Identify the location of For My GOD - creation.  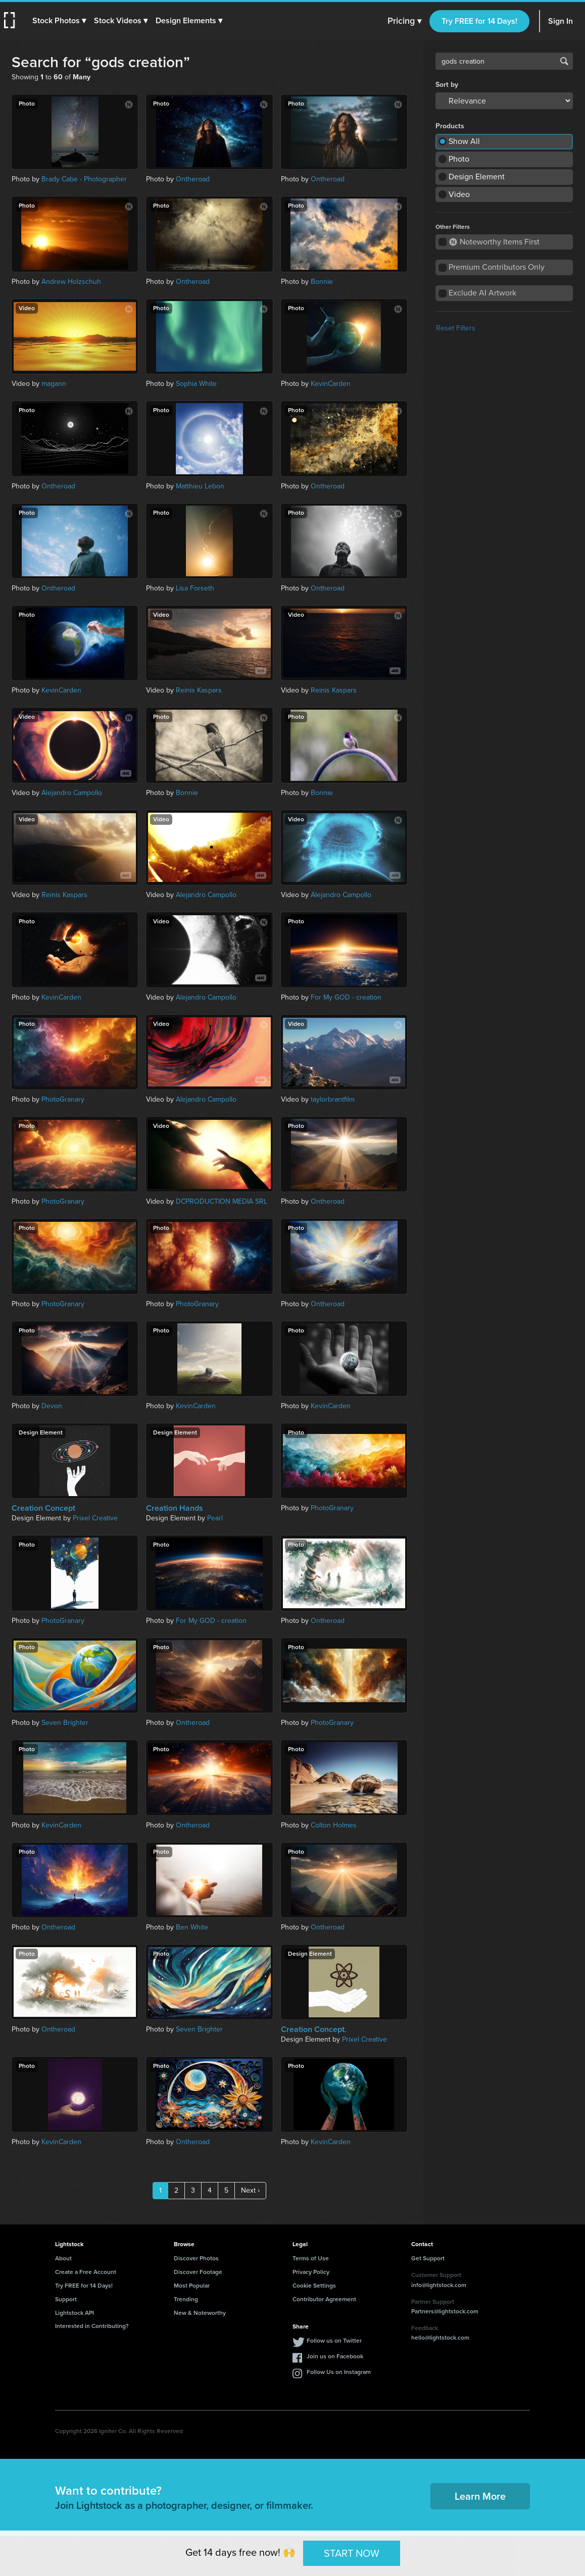
(346, 997).